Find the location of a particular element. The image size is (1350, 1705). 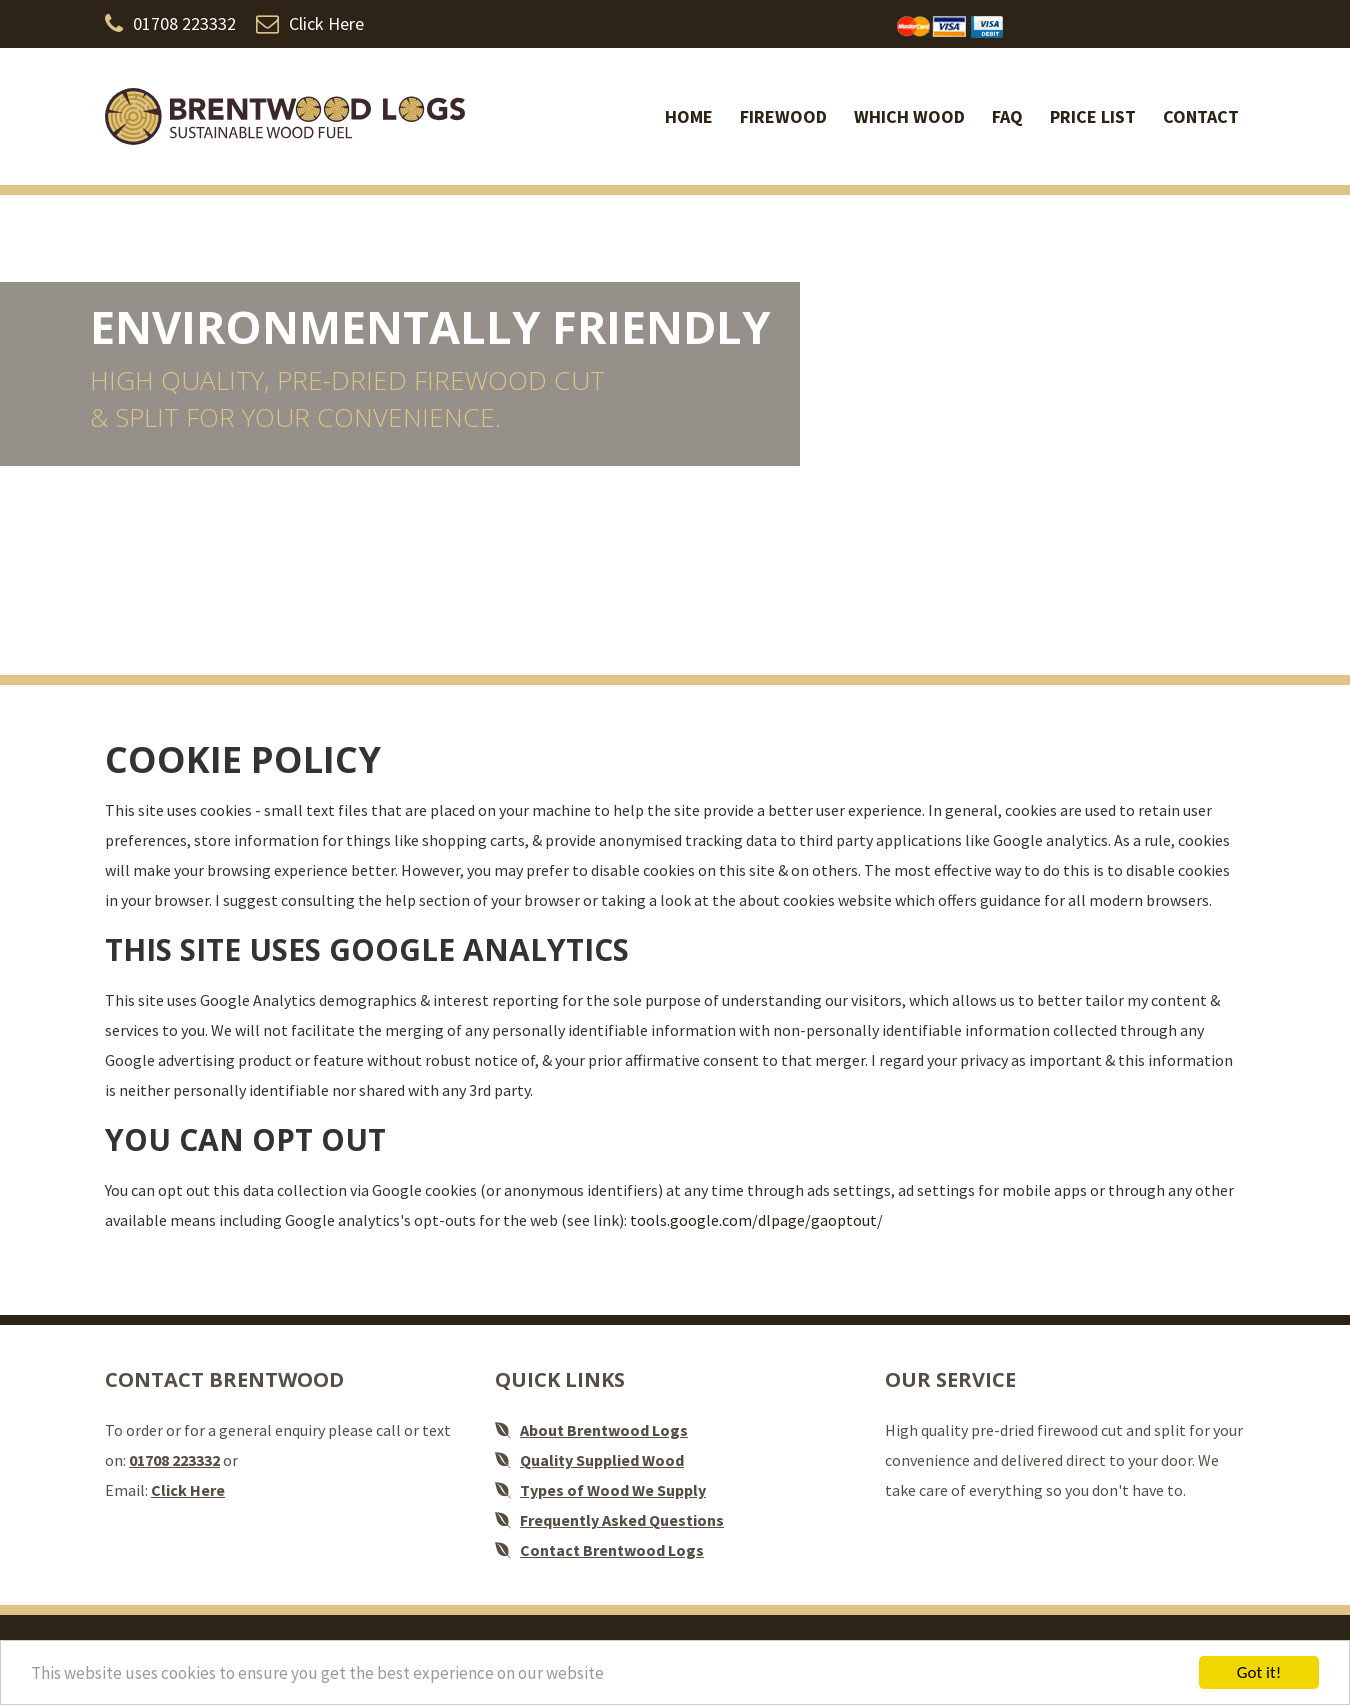

About Brentwood Logs is located at coordinates (604, 1430).